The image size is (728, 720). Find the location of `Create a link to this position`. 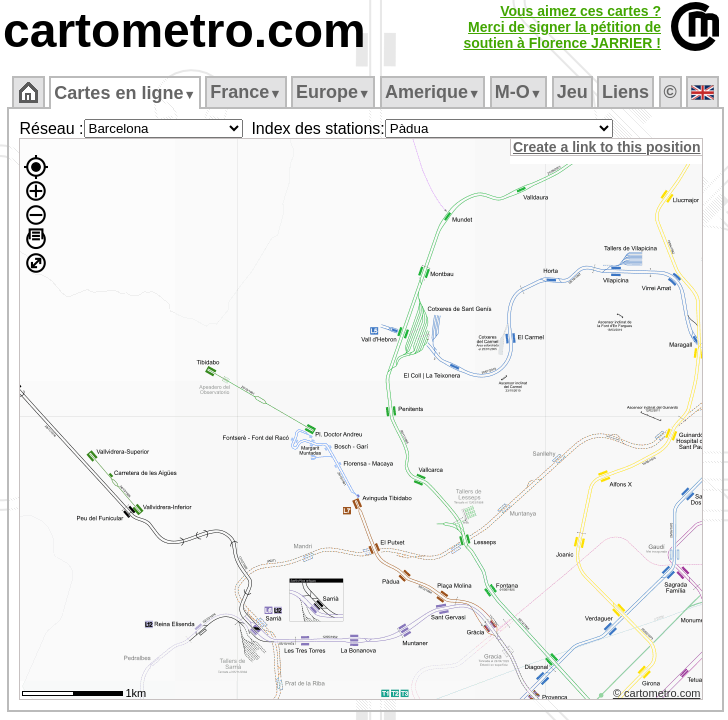

Create a link to this position is located at coordinates (606, 147).